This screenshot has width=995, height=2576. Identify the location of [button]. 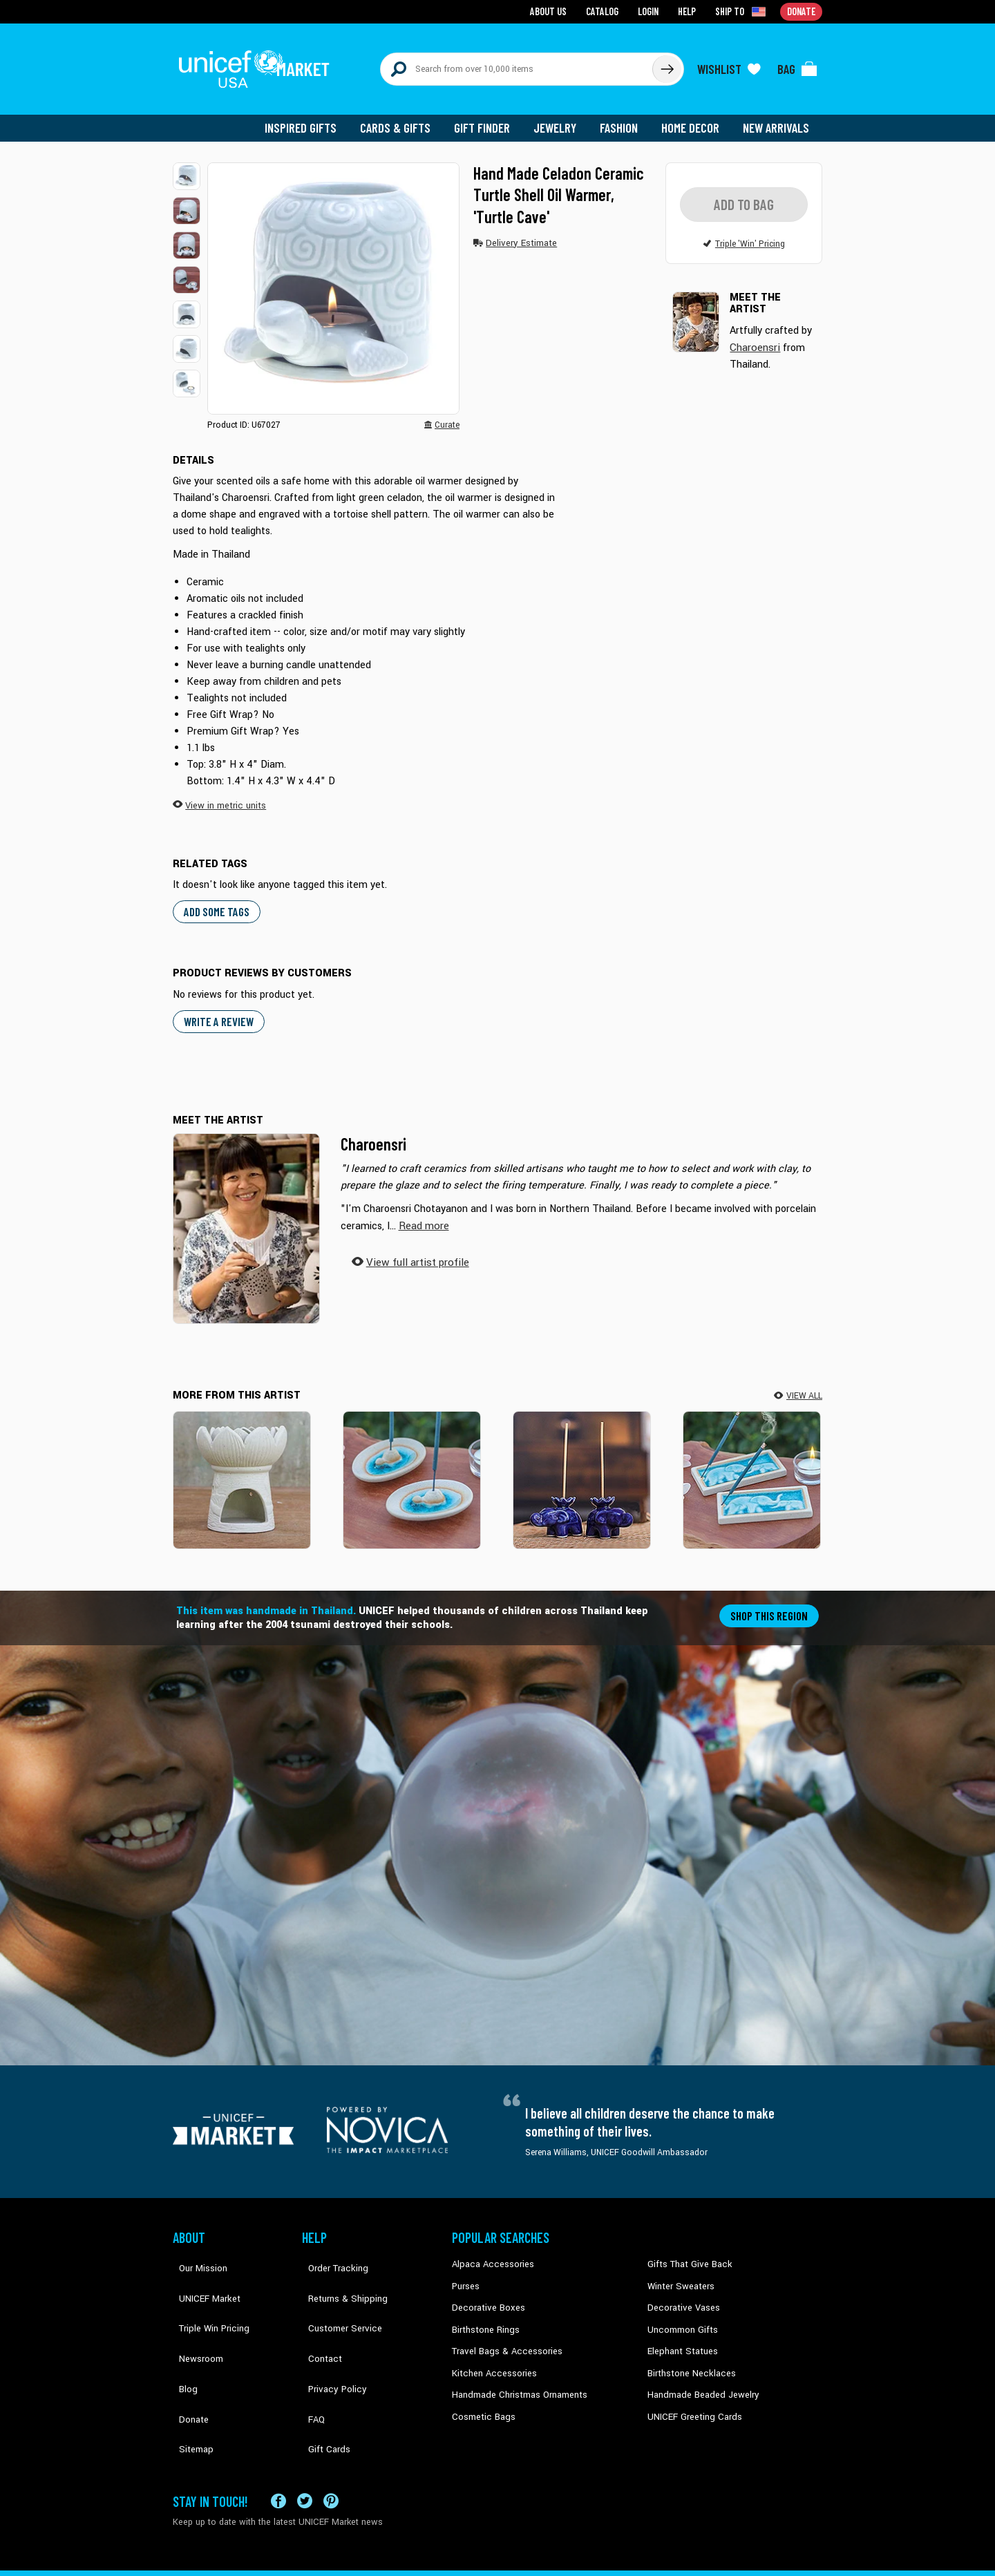
(186, 166).